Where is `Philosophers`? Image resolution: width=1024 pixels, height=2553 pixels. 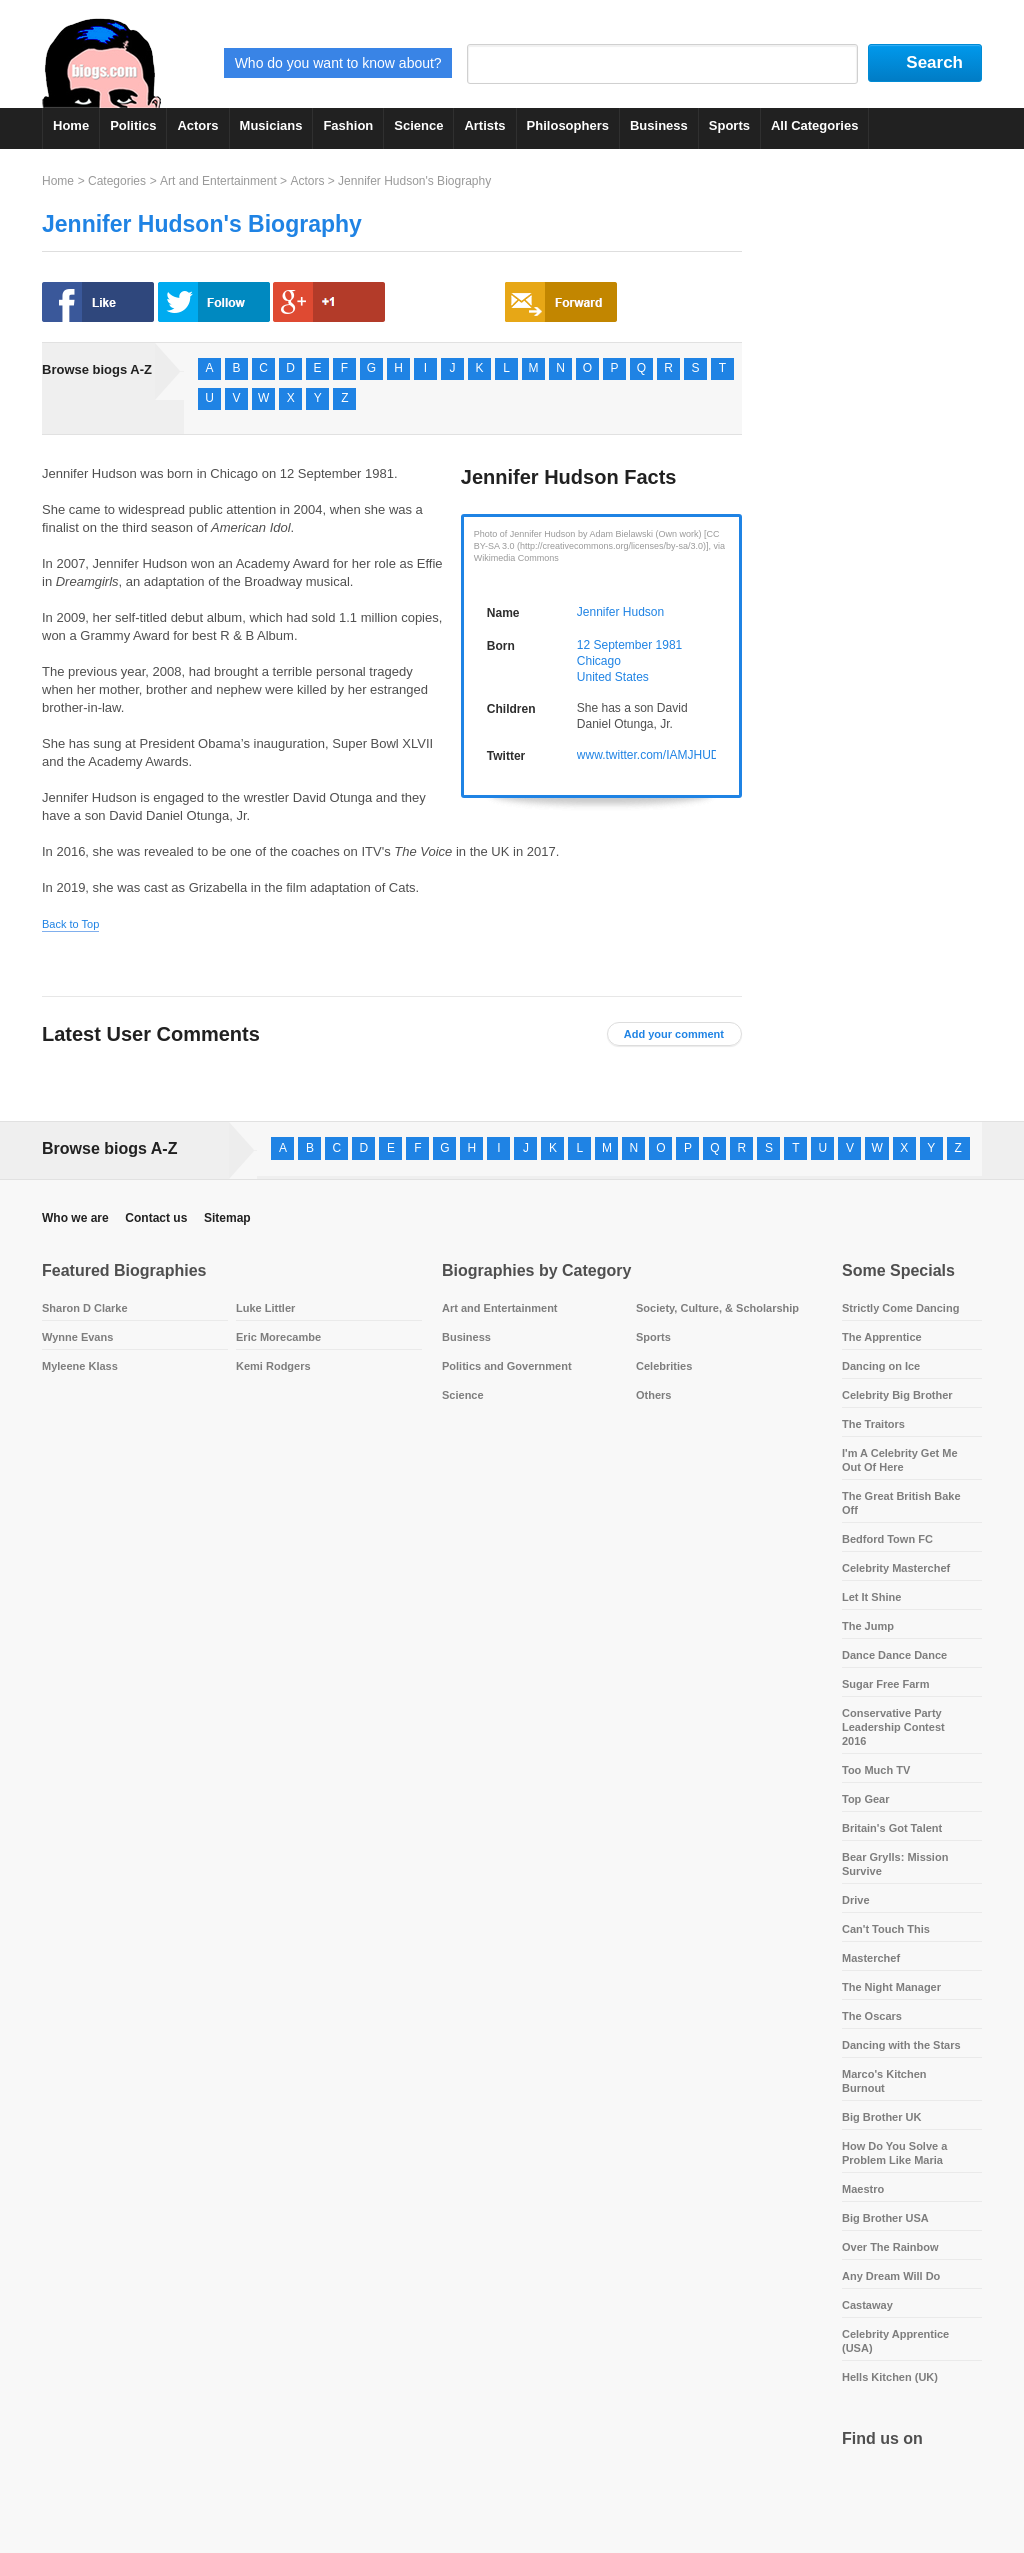 Philosophers is located at coordinates (568, 125).